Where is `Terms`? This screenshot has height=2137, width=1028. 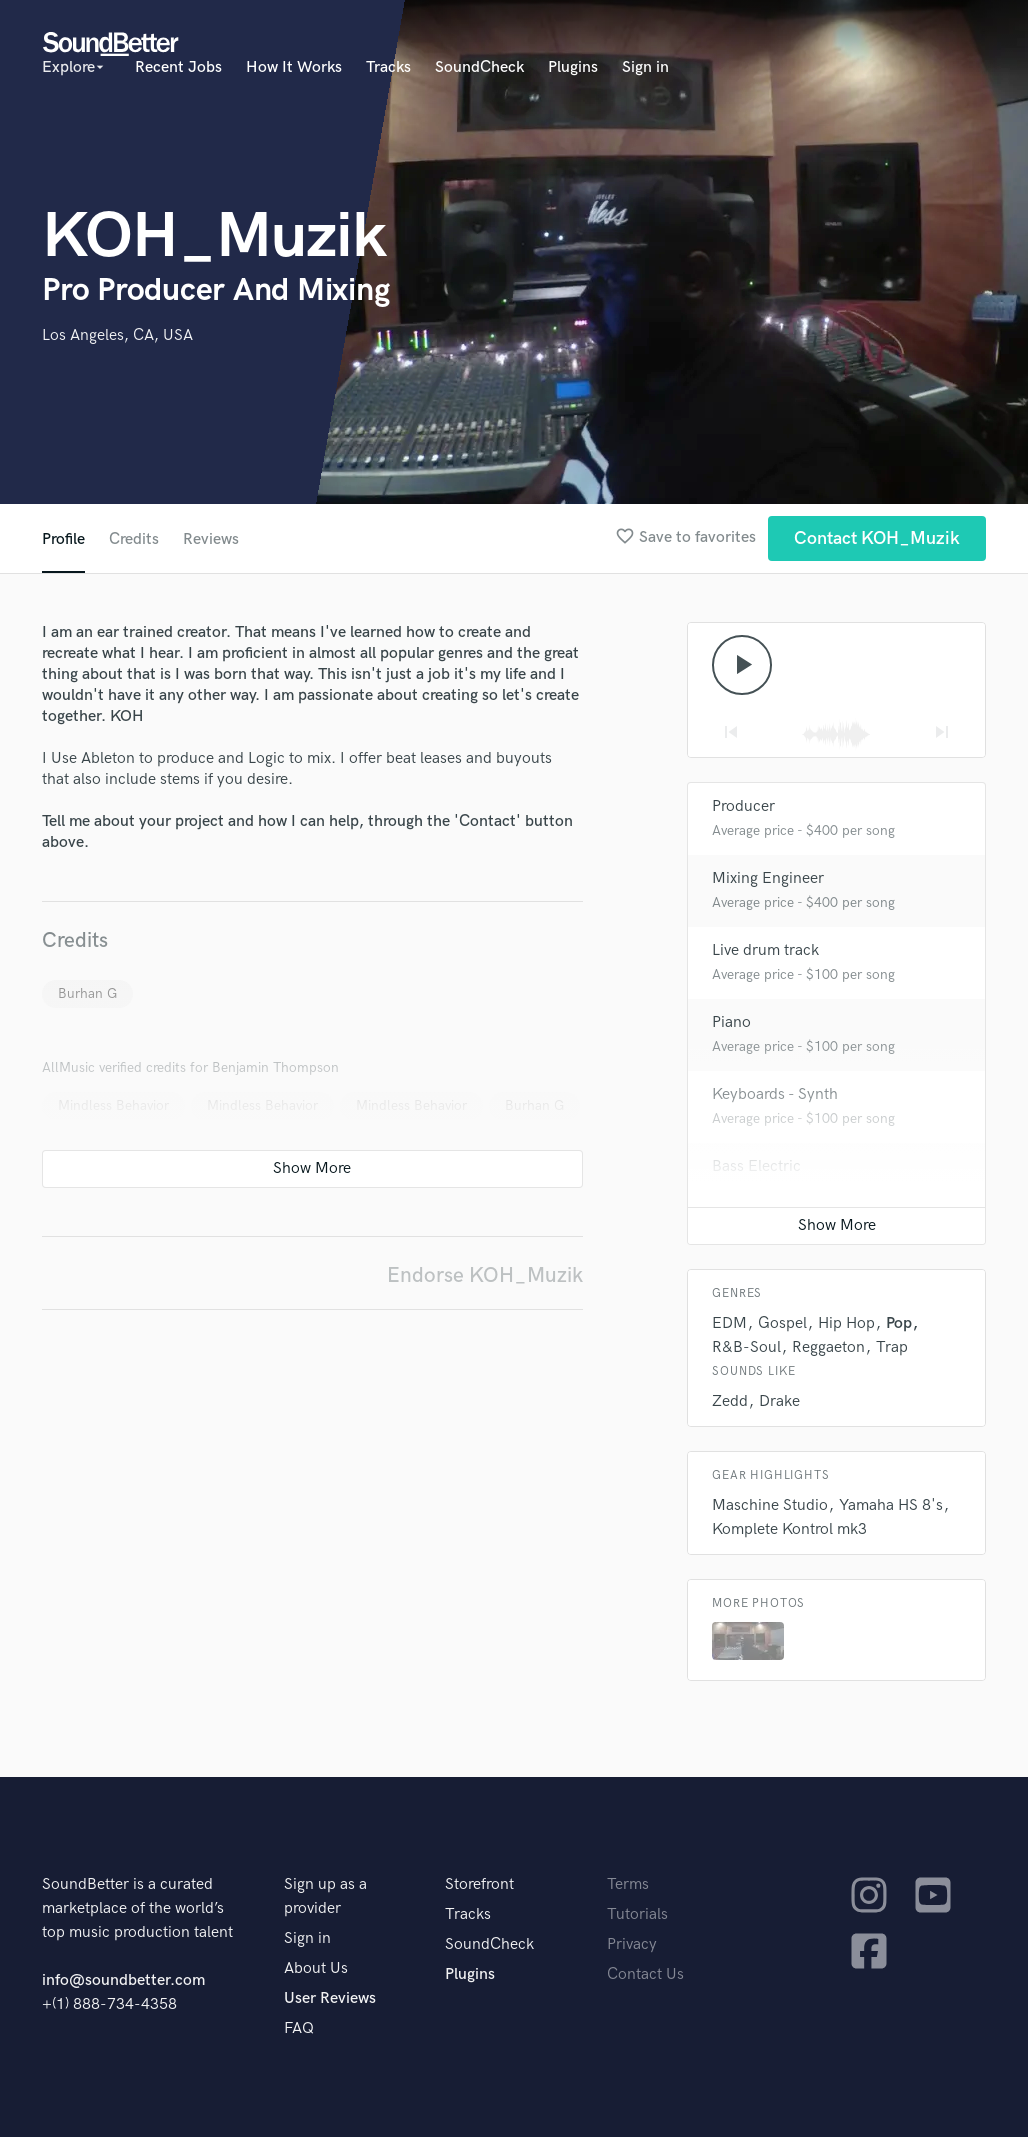 Terms is located at coordinates (628, 1884).